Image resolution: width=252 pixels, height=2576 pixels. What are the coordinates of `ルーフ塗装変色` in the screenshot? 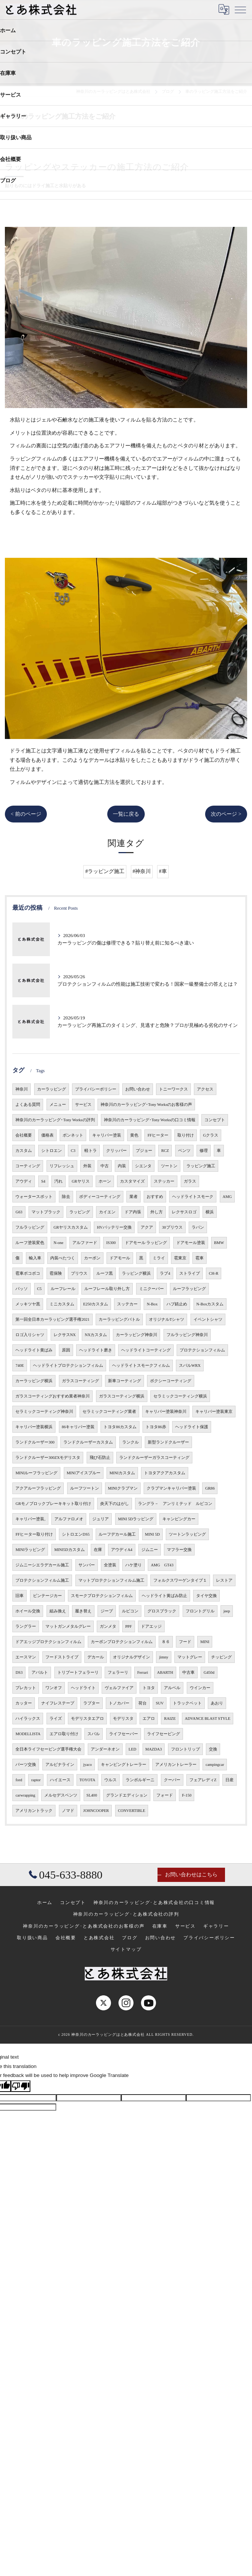 It's located at (29, 1243).